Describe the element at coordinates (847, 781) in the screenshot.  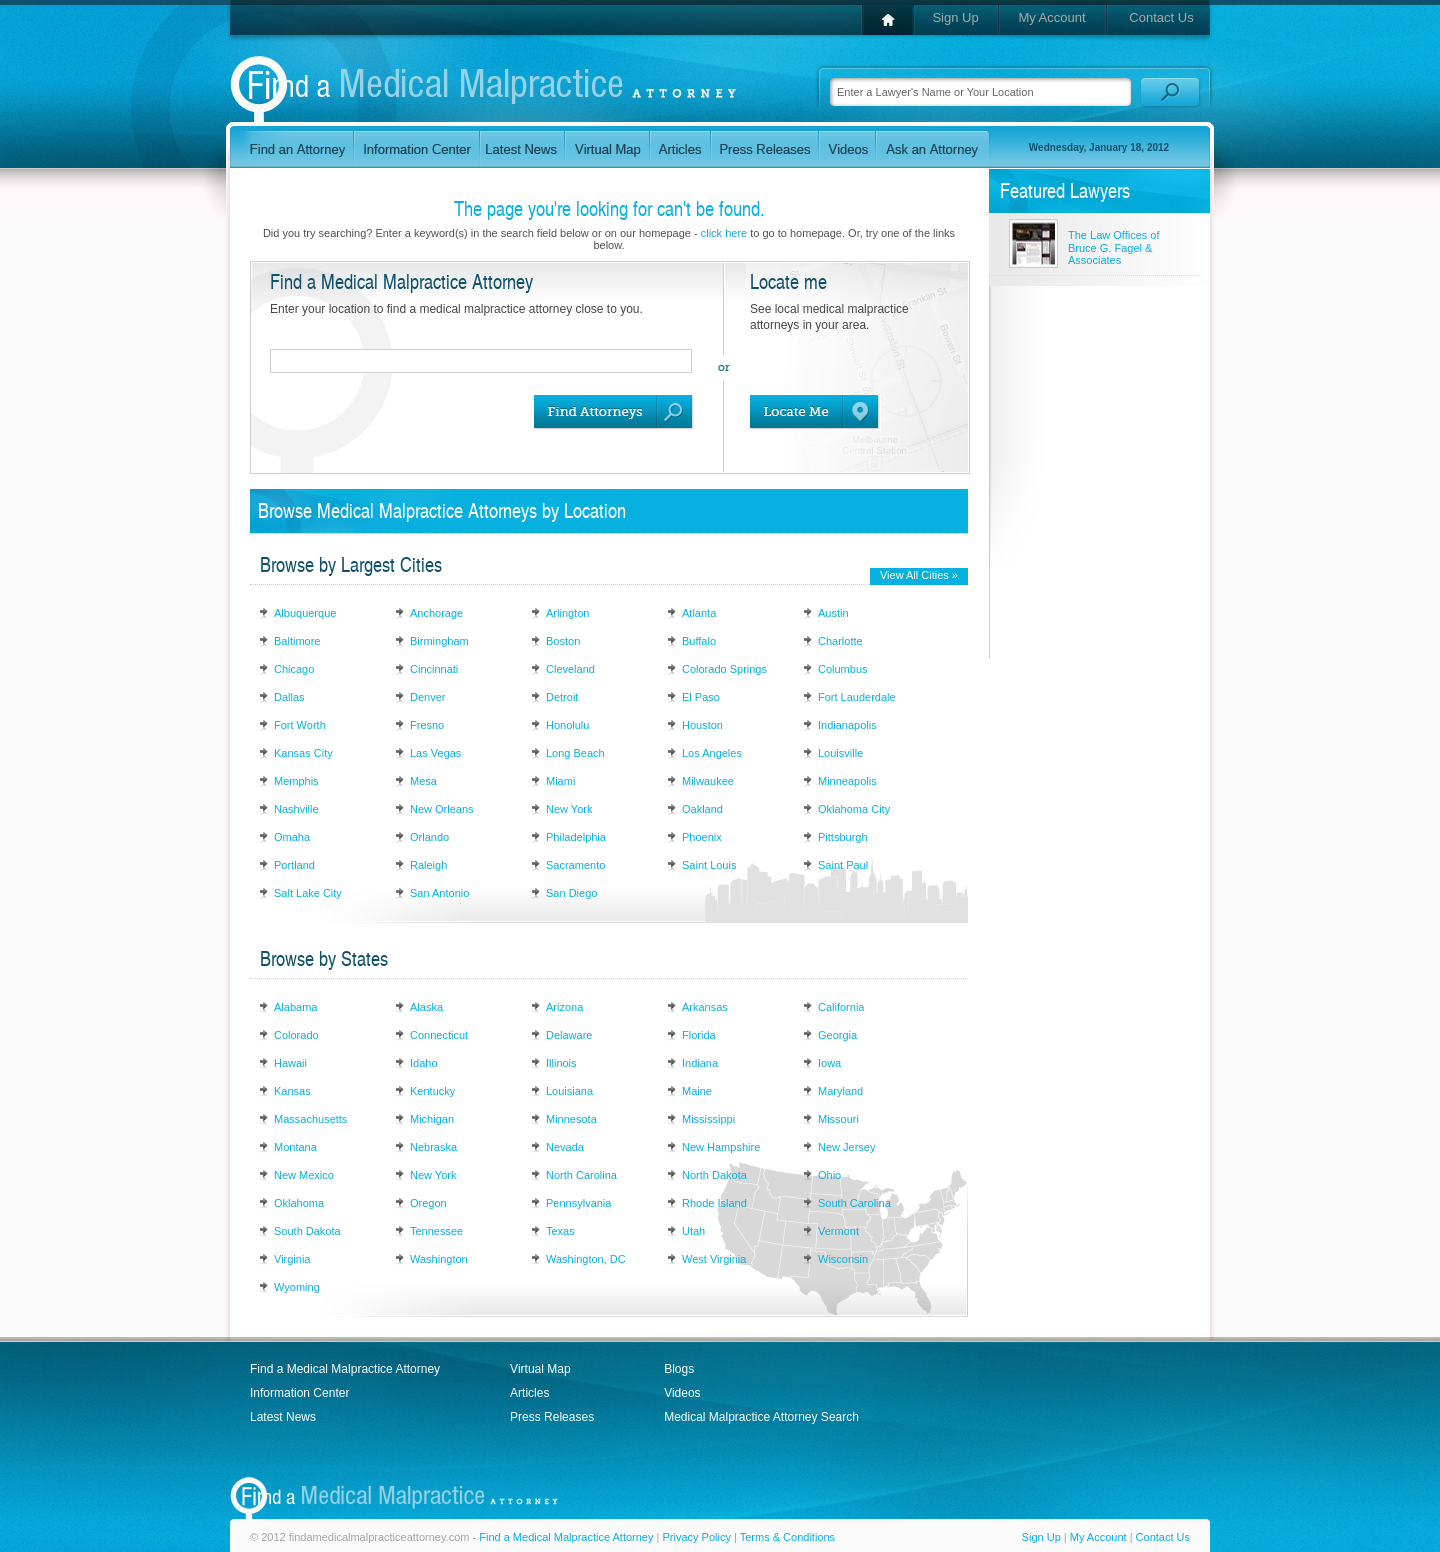
I see `Minneapolis` at that location.